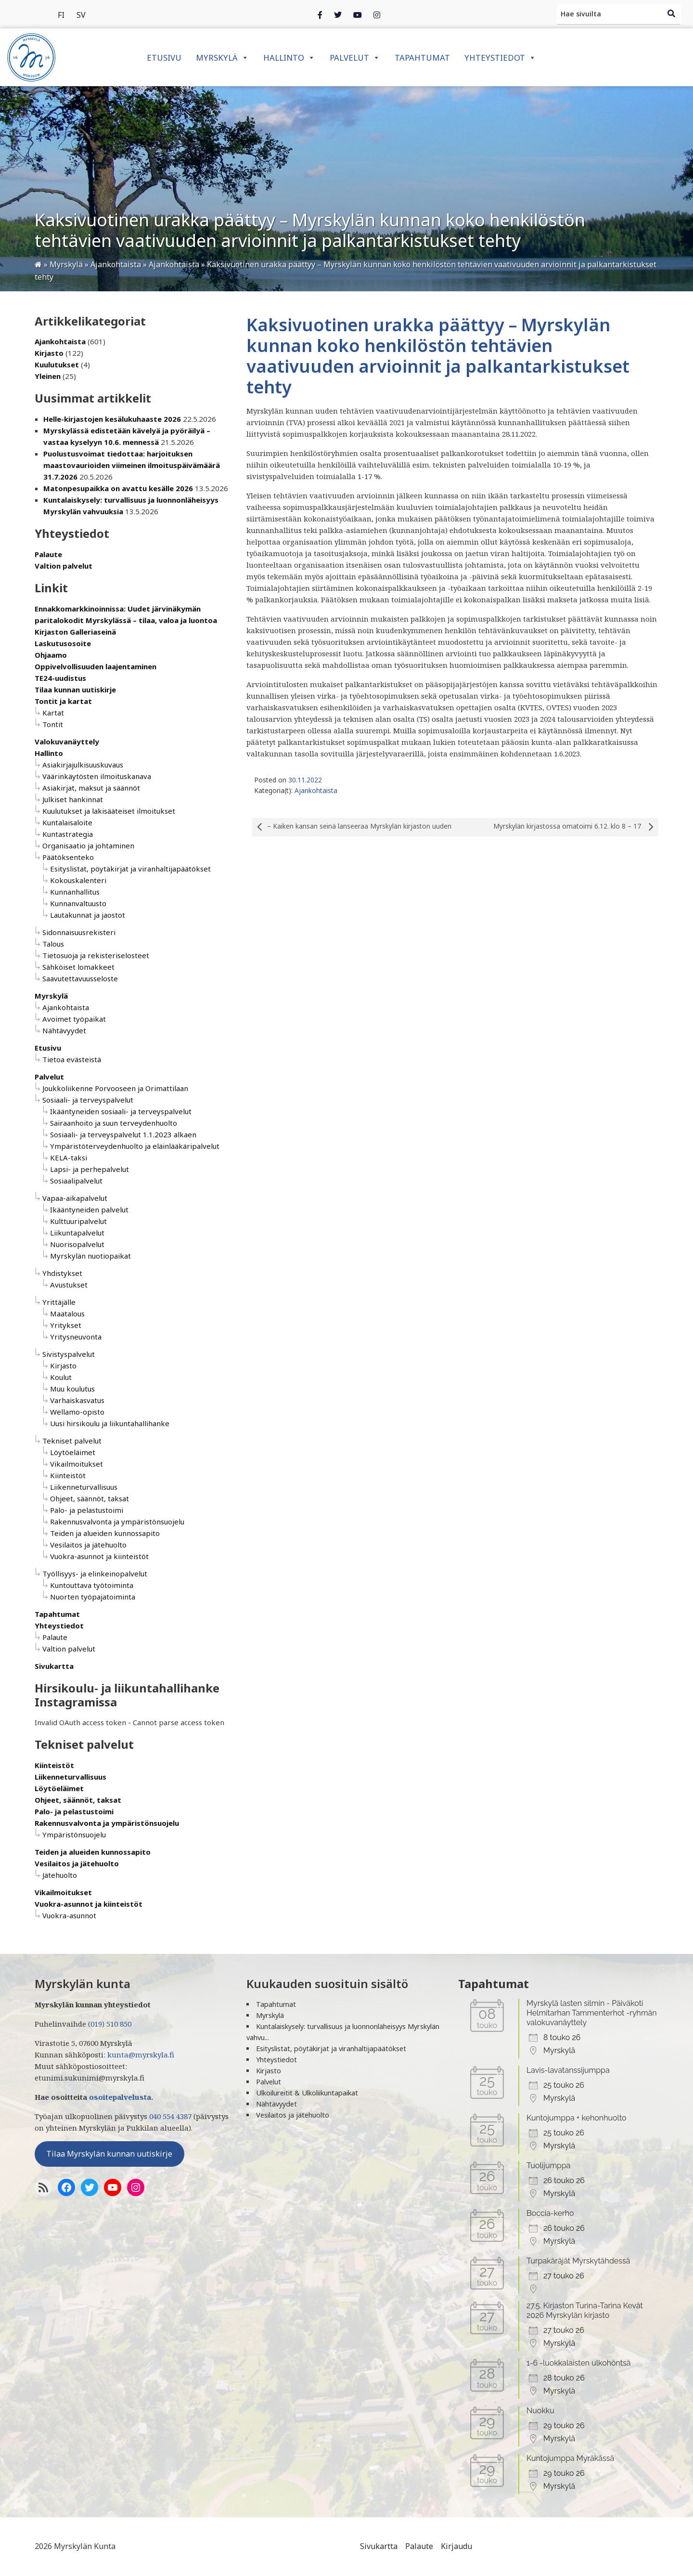 The width and height of the screenshot is (693, 2576). What do you see at coordinates (69, 1284) in the screenshot?
I see `Avustukset` at bounding box center [69, 1284].